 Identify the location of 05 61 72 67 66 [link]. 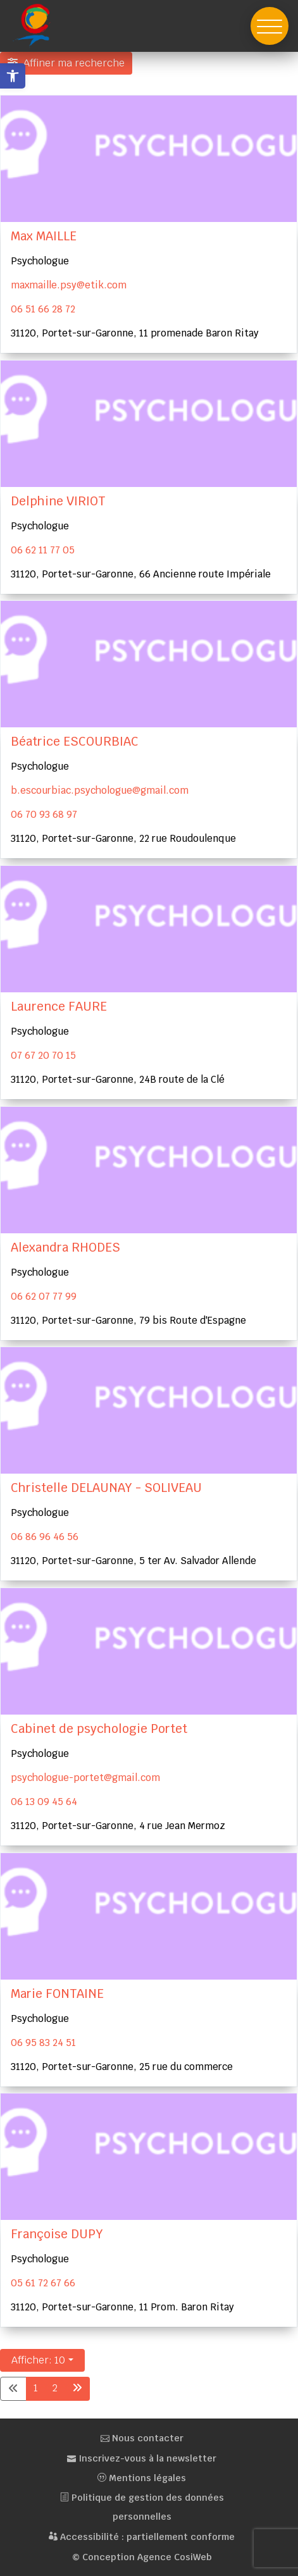
(43, 2283).